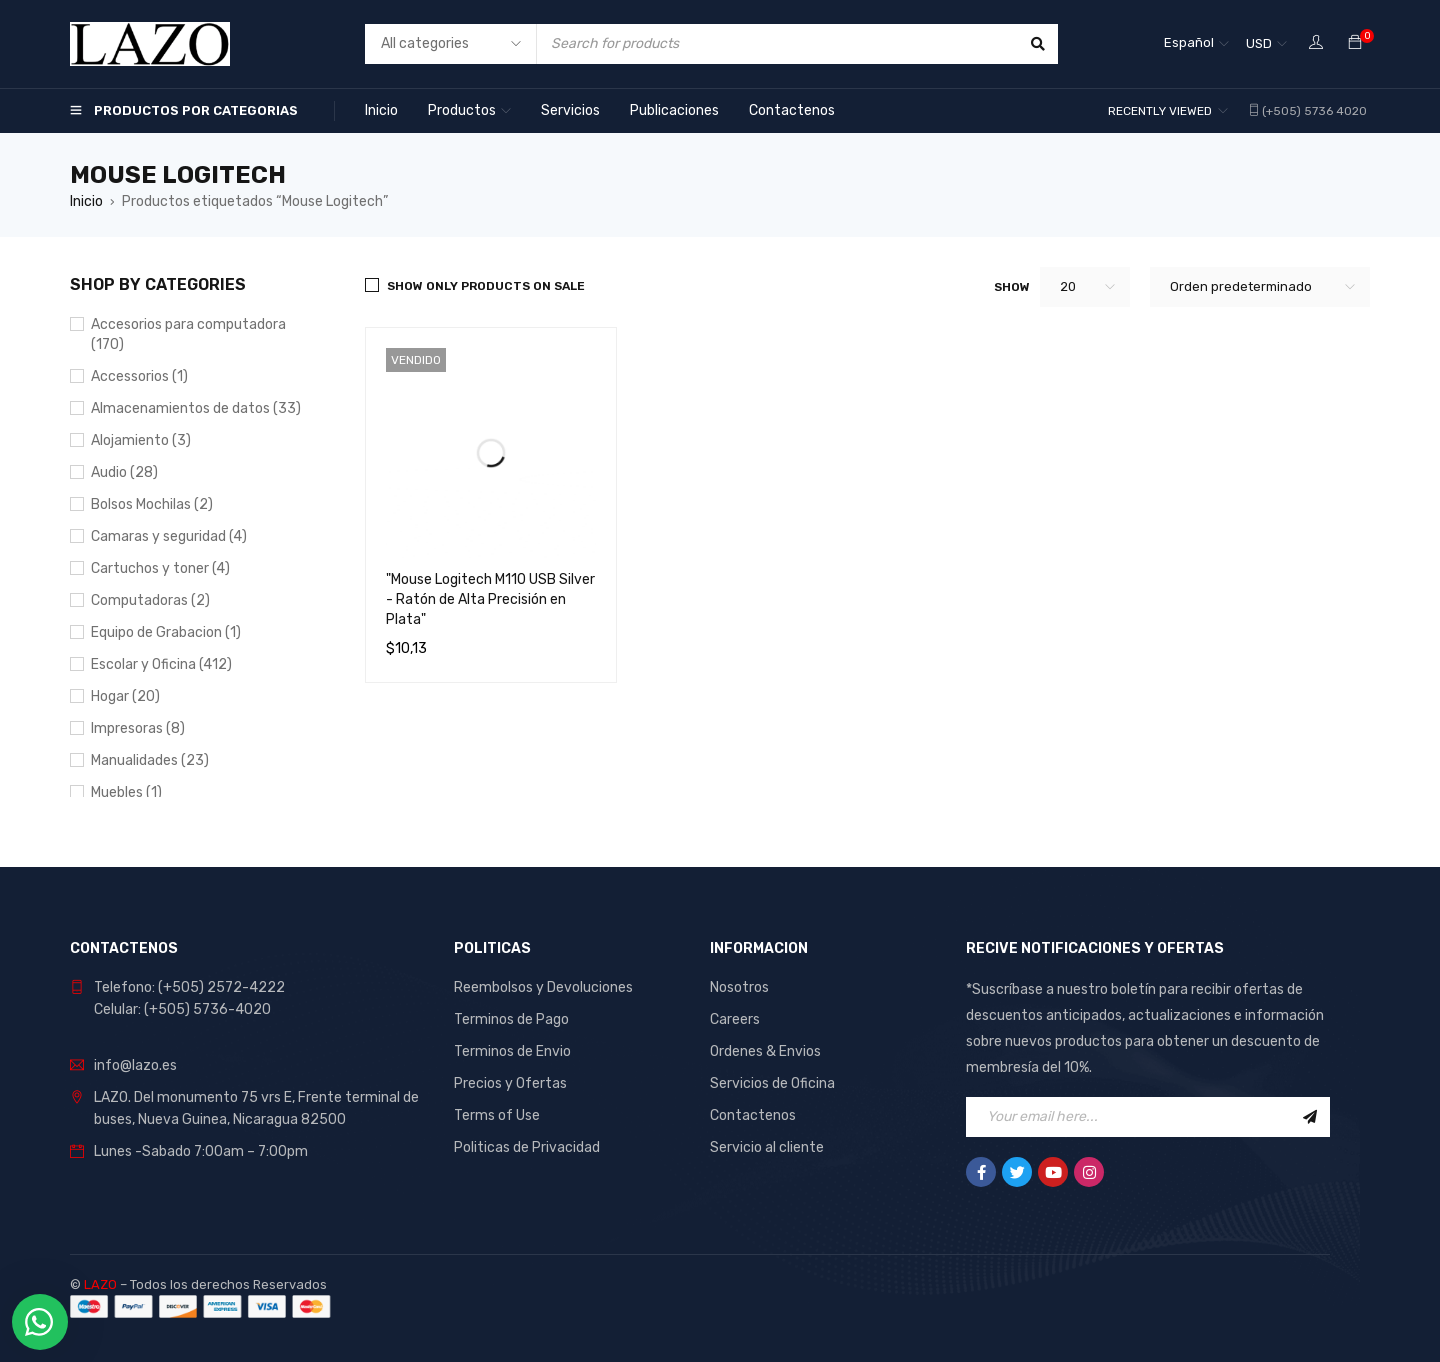 Image resolution: width=1440 pixels, height=1362 pixels. Describe the element at coordinates (1310, 1117) in the screenshot. I see `Sign Up` at that location.